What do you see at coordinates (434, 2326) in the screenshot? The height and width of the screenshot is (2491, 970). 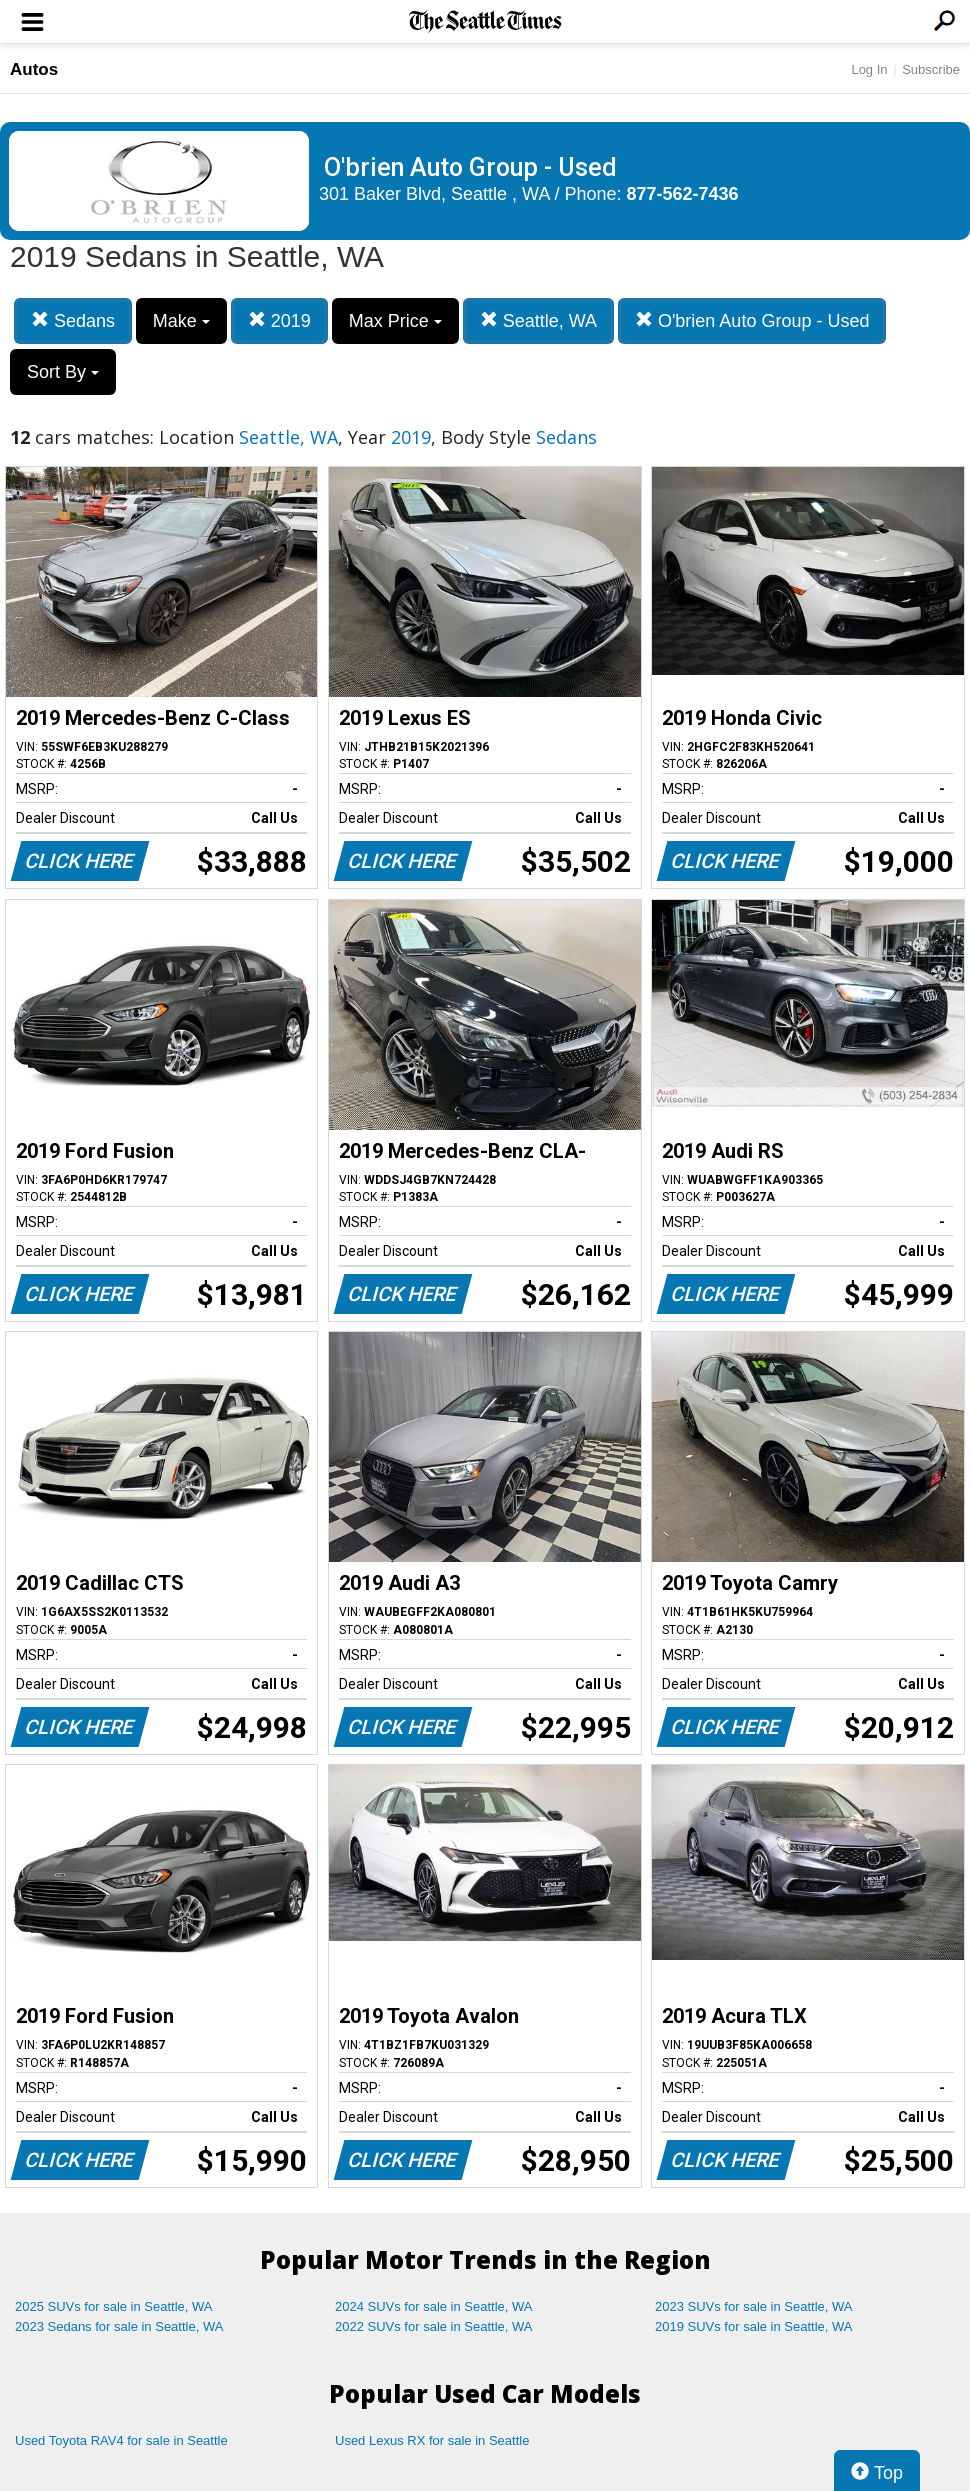 I see `2022 SUVs for sale in Seattle, WA` at bounding box center [434, 2326].